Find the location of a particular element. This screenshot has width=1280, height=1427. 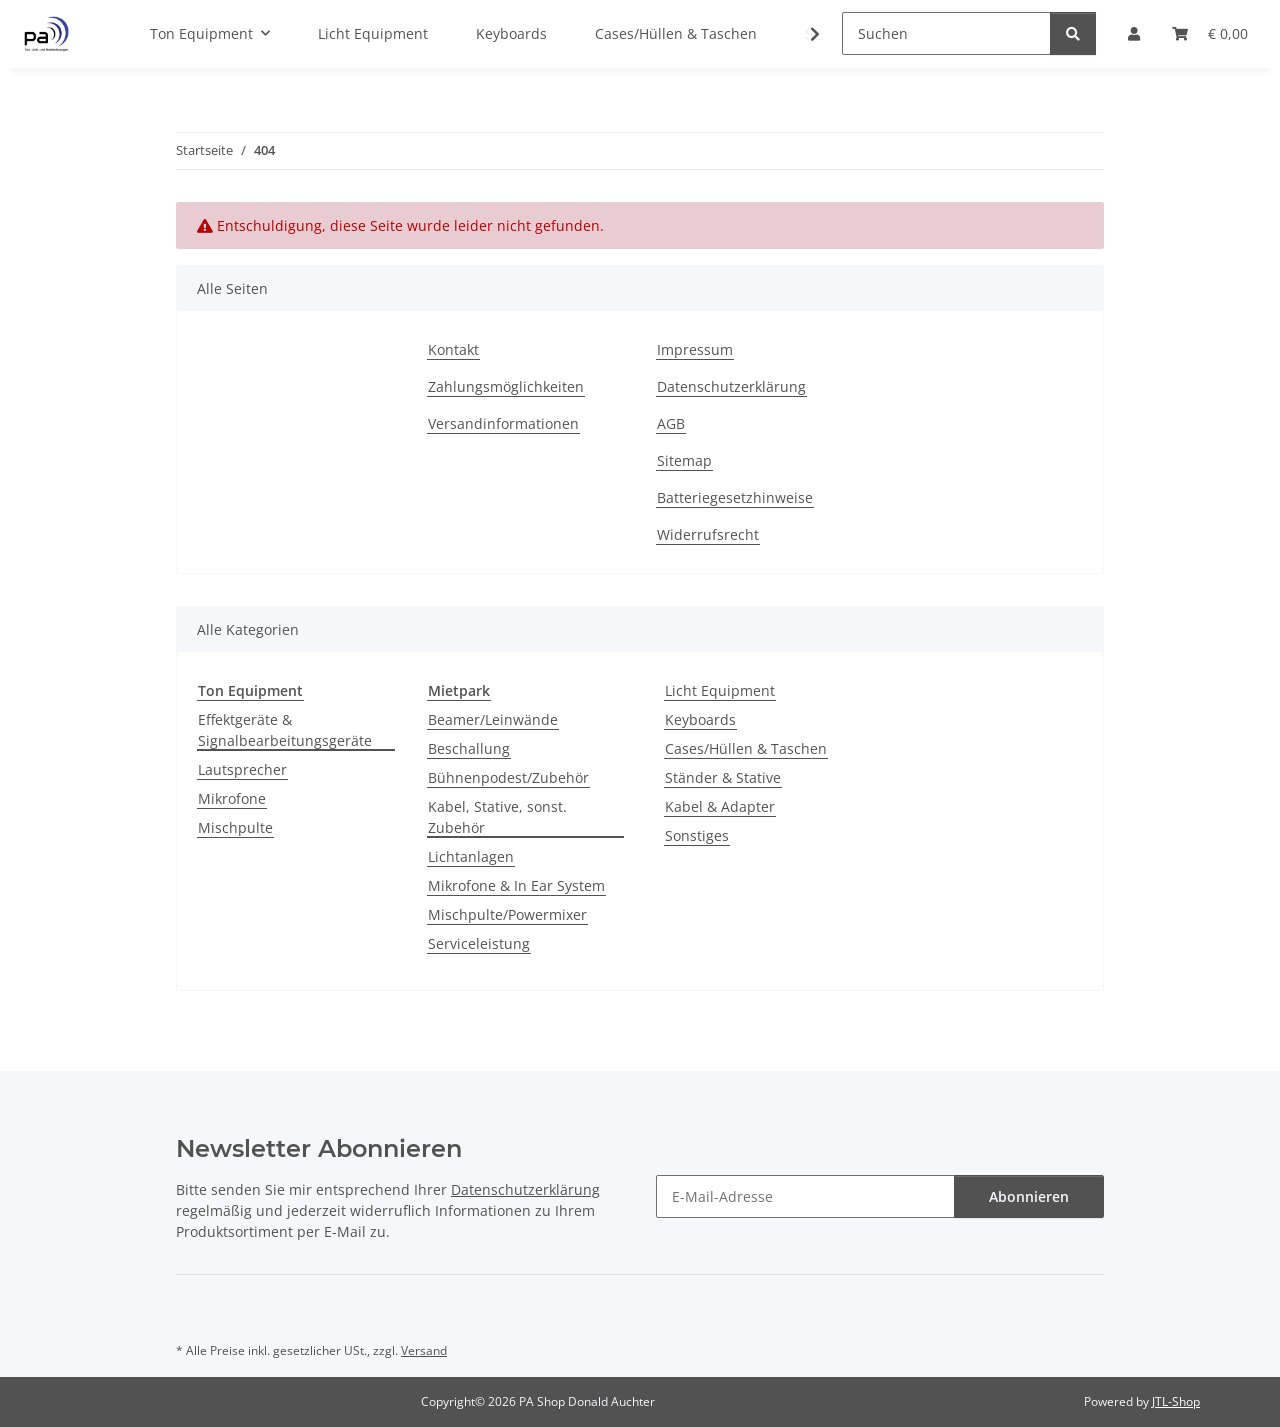

Mikrofone is located at coordinates (232, 798).